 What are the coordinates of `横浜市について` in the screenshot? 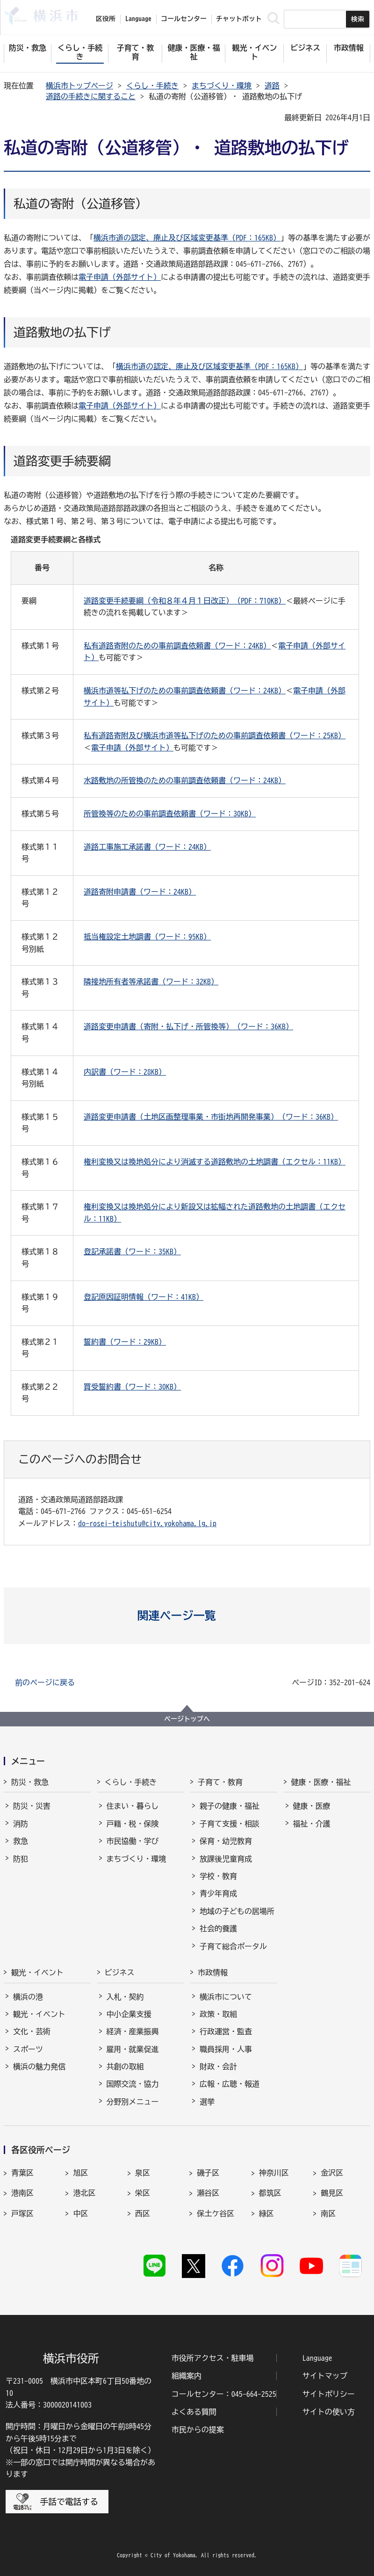 It's located at (226, 1997).